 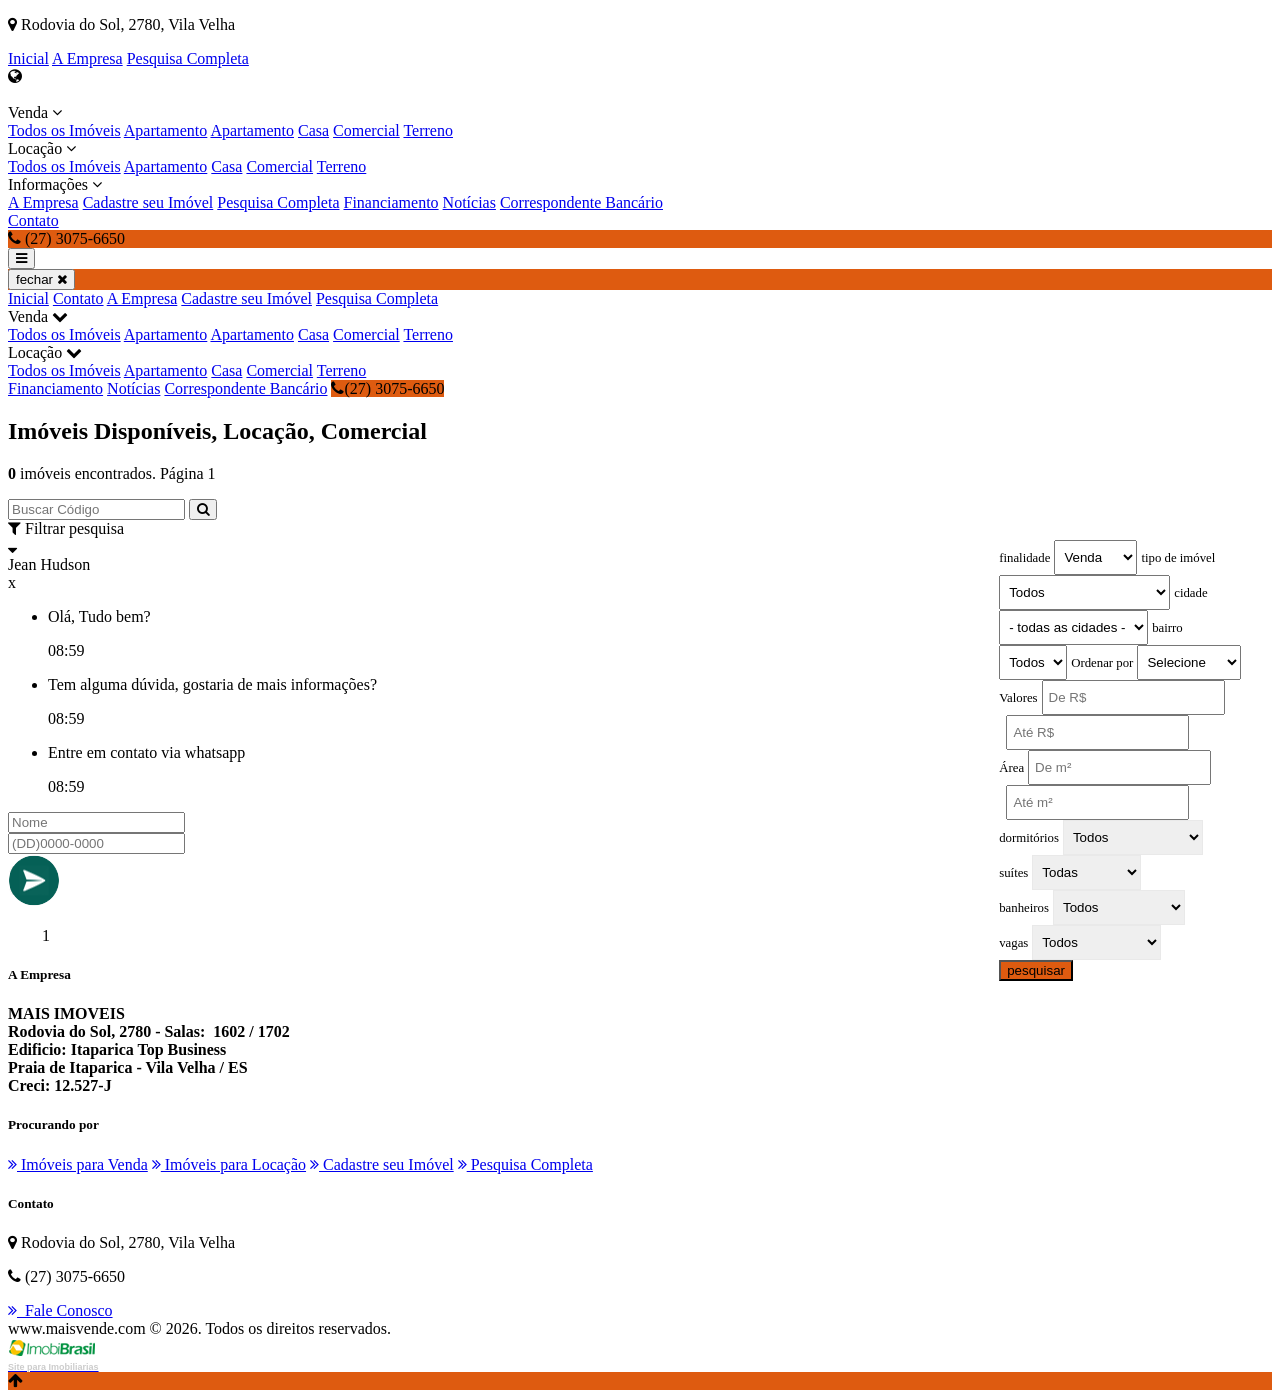 What do you see at coordinates (366, 130) in the screenshot?
I see `Comercial` at bounding box center [366, 130].